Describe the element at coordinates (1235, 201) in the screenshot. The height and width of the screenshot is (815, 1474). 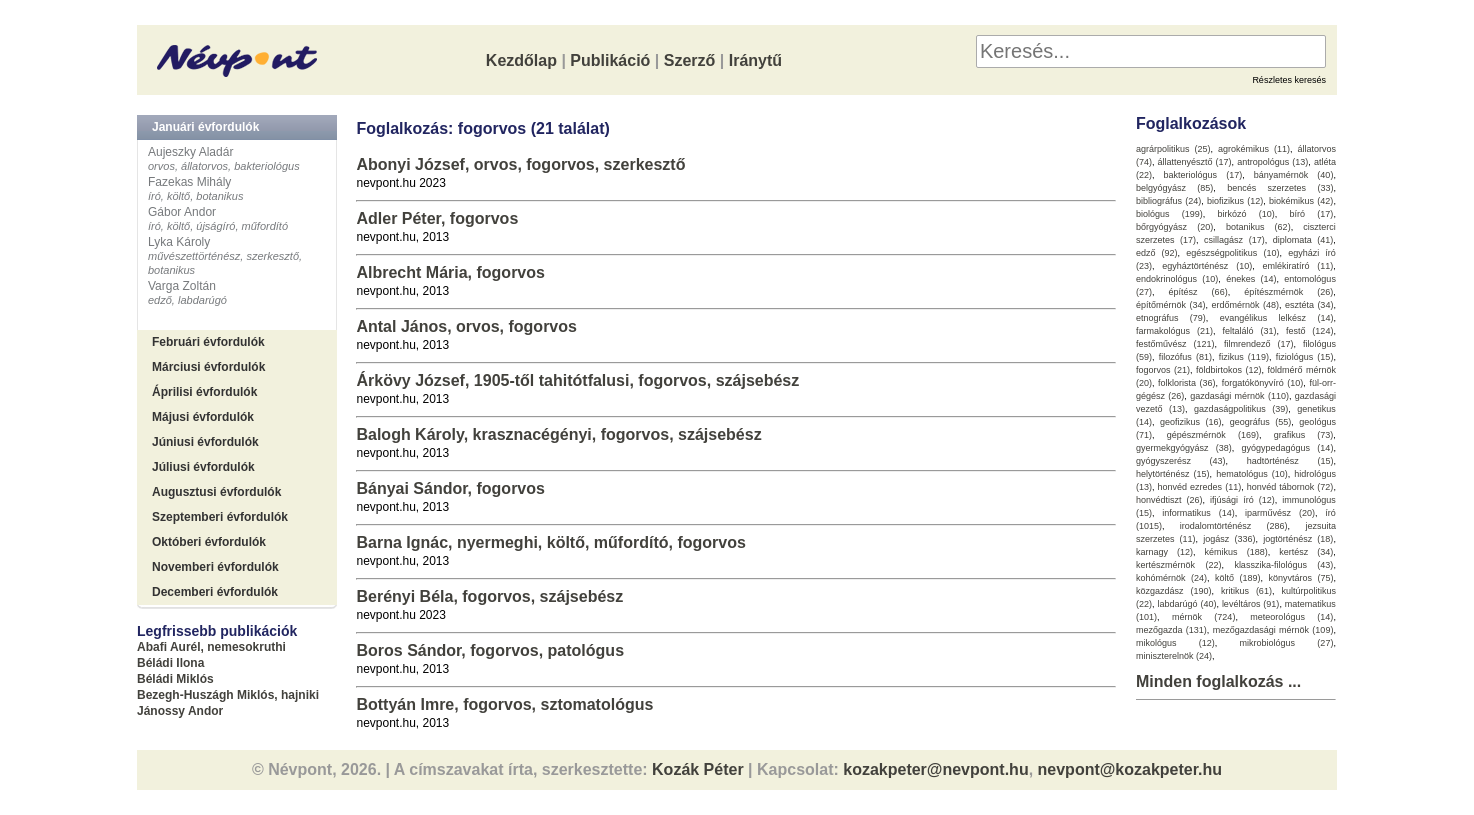
I see `biofizikus (12)` at that location.